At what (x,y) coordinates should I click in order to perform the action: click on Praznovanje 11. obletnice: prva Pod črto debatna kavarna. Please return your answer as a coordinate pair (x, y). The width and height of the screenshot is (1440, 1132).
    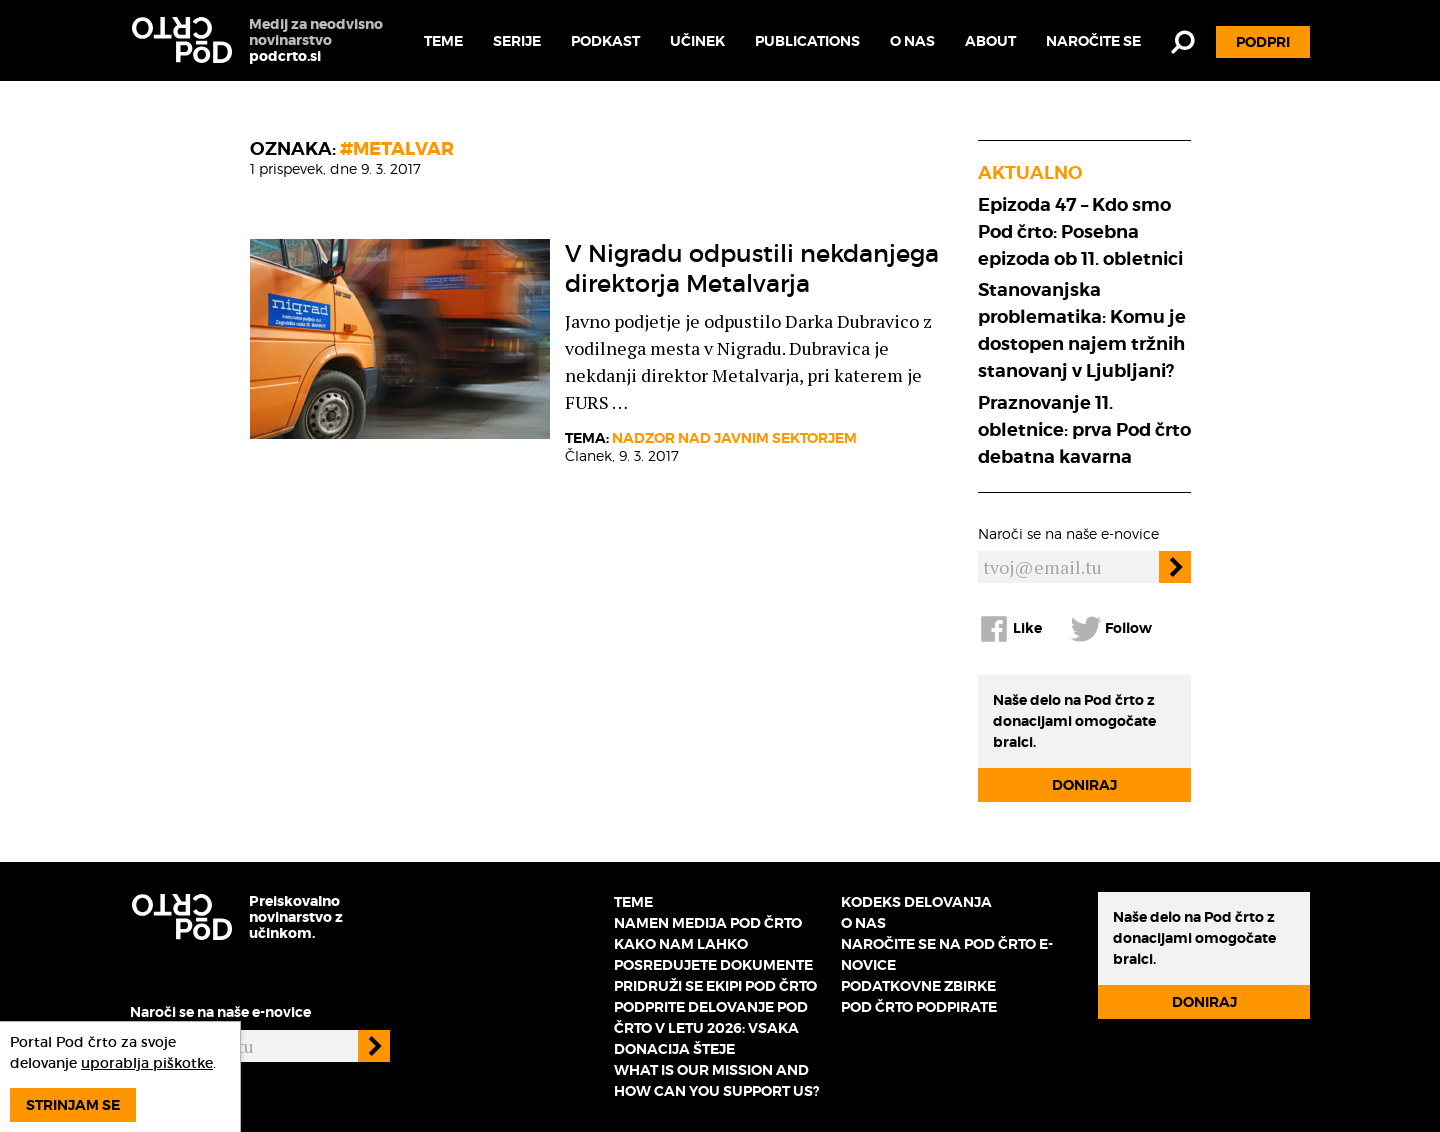
    Looking at the image, I should click on (1084, 429).